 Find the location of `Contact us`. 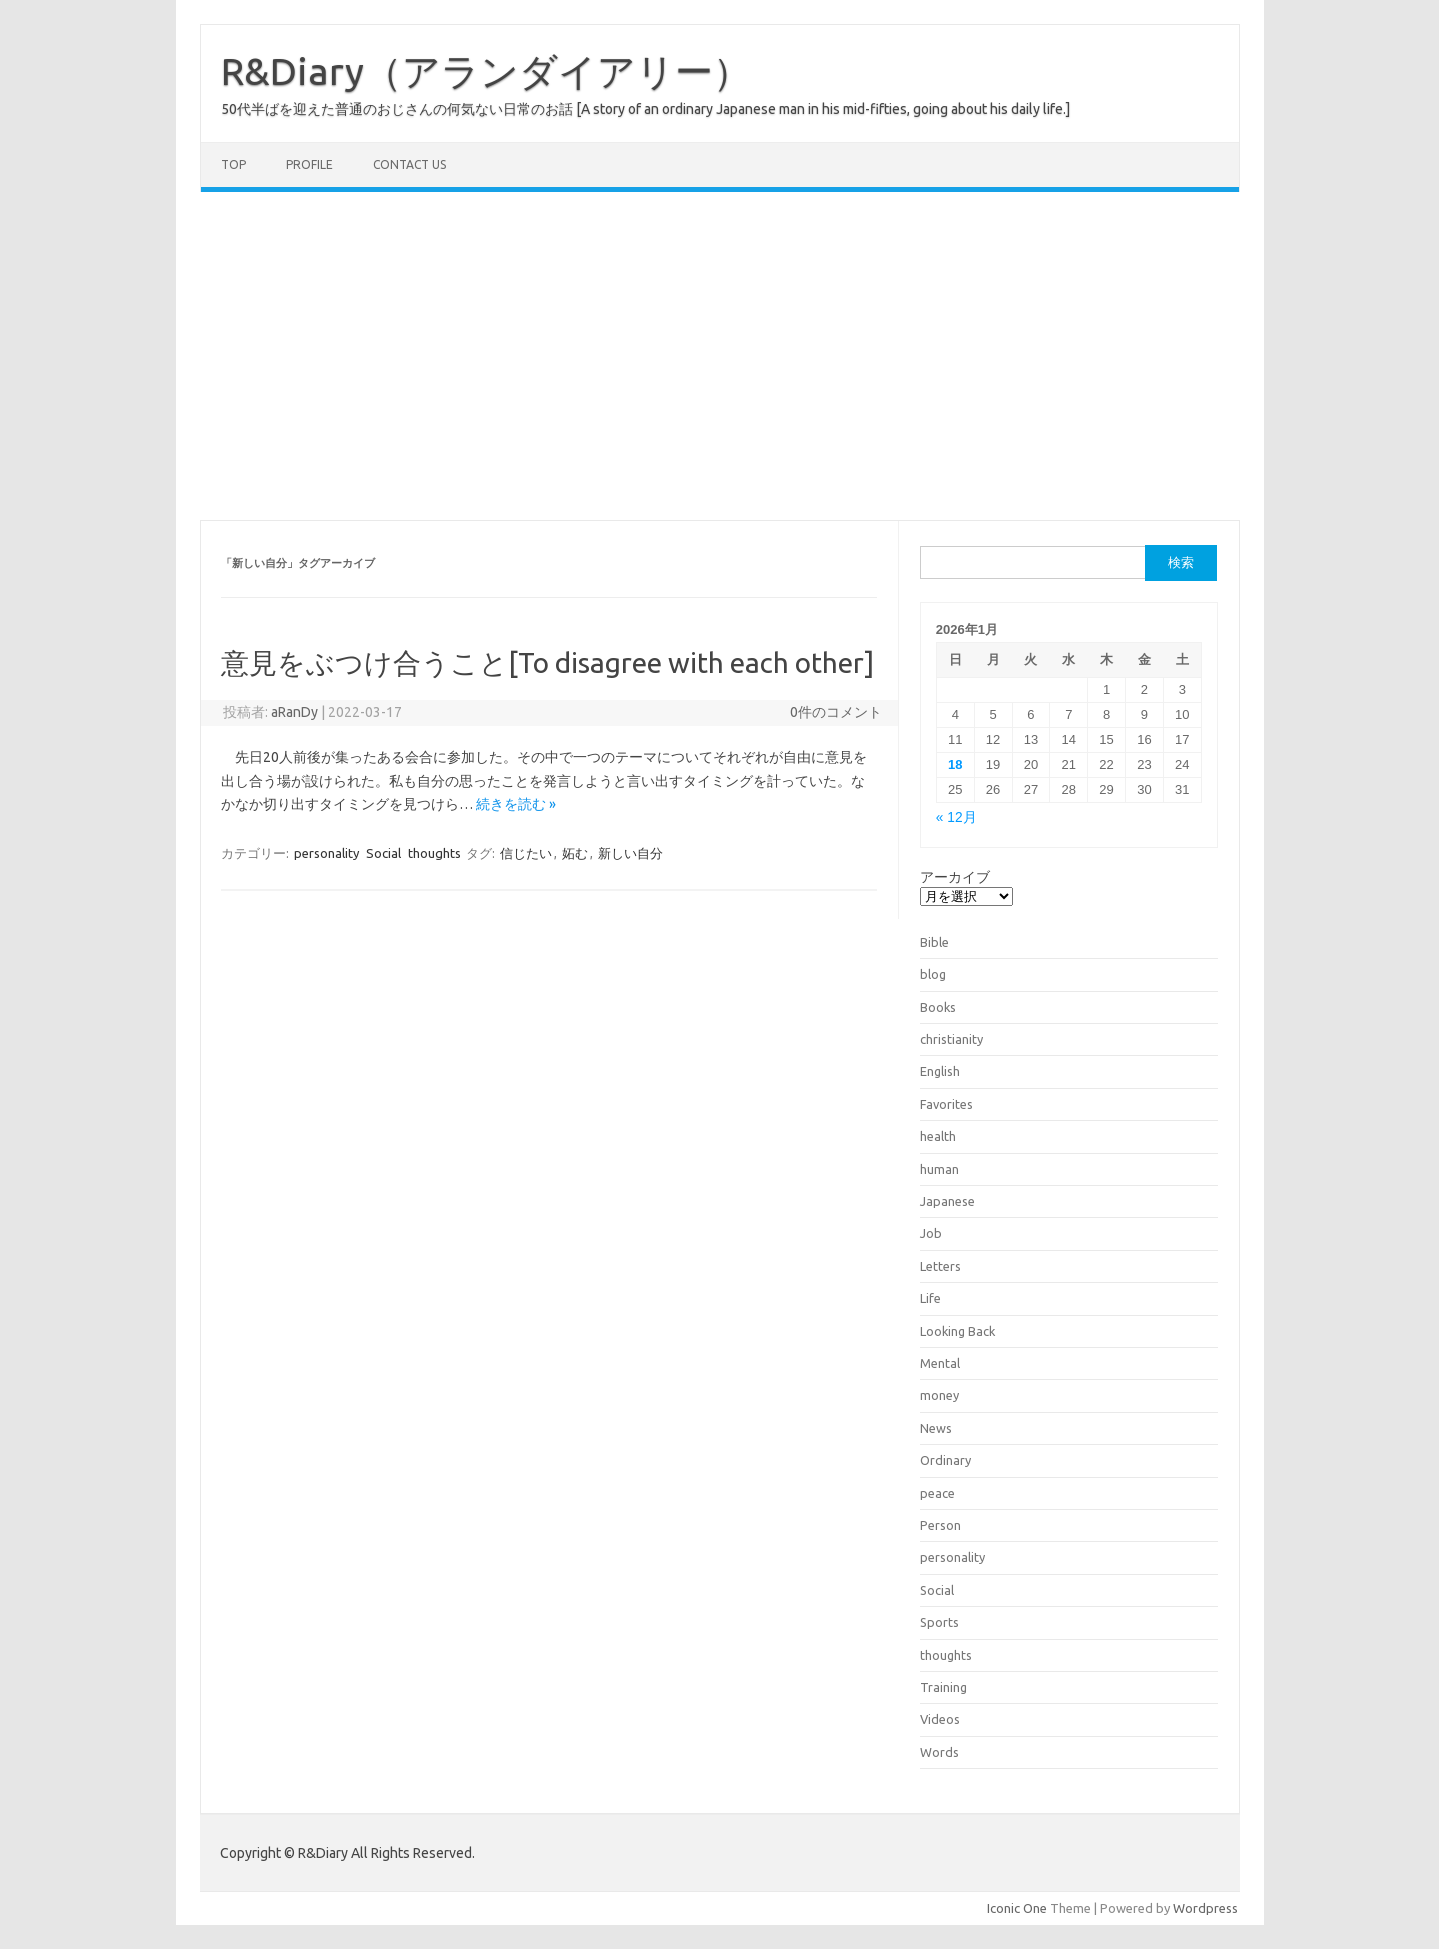

Contact us is located at coordinates (409, 164).